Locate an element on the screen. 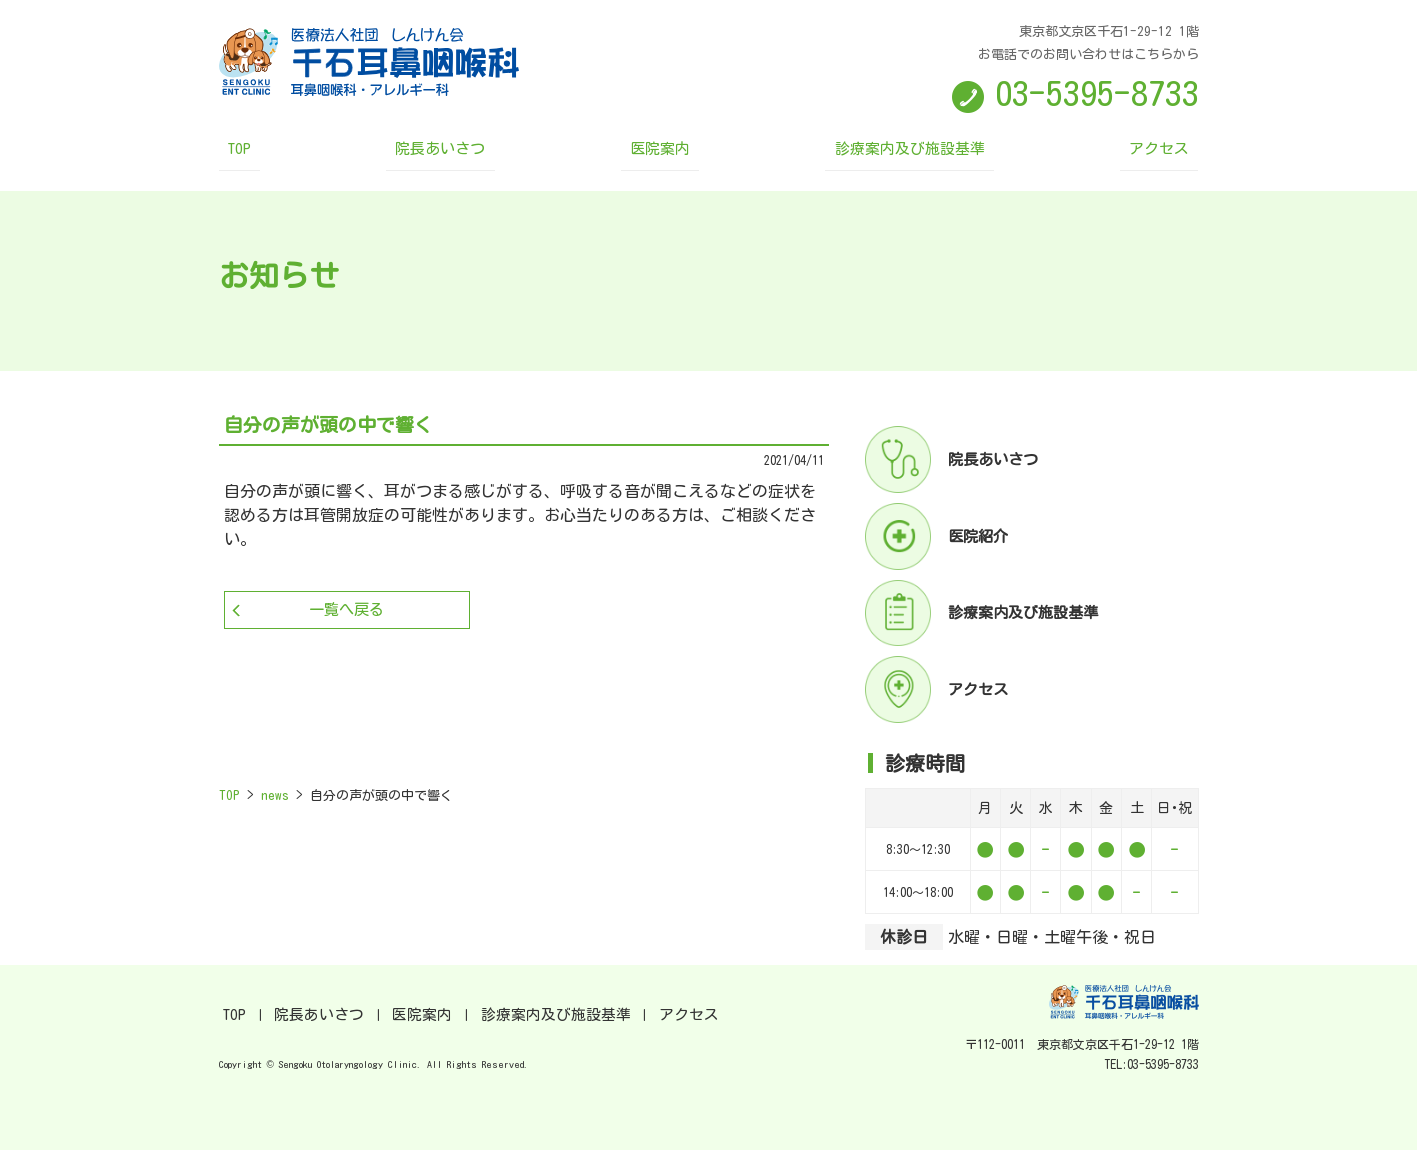  TOP is located at coordinates (288, 156).